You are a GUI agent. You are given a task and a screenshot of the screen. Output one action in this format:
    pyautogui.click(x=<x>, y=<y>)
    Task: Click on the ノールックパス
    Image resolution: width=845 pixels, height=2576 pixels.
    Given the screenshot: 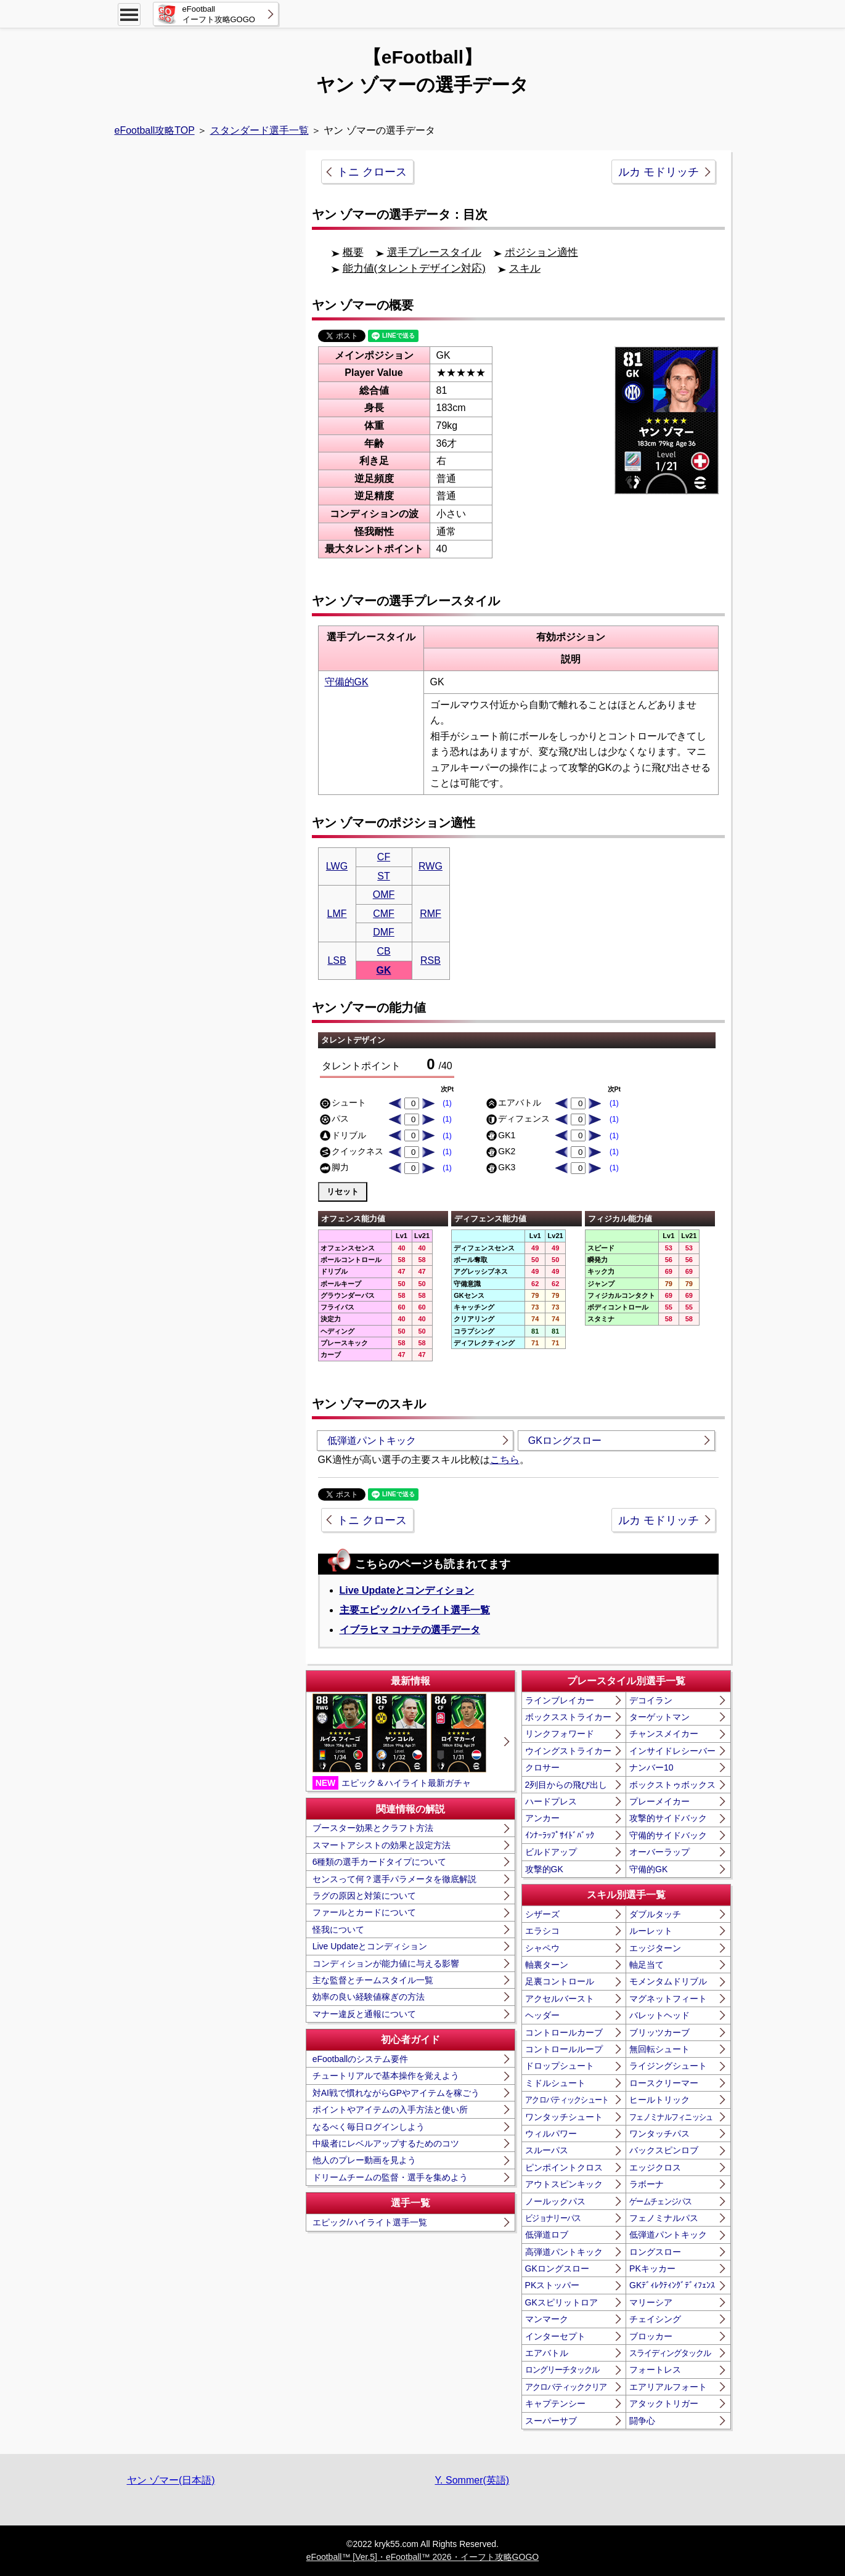 What is the action you would take?
    pyautogui.click(x=555, y=2201)
    